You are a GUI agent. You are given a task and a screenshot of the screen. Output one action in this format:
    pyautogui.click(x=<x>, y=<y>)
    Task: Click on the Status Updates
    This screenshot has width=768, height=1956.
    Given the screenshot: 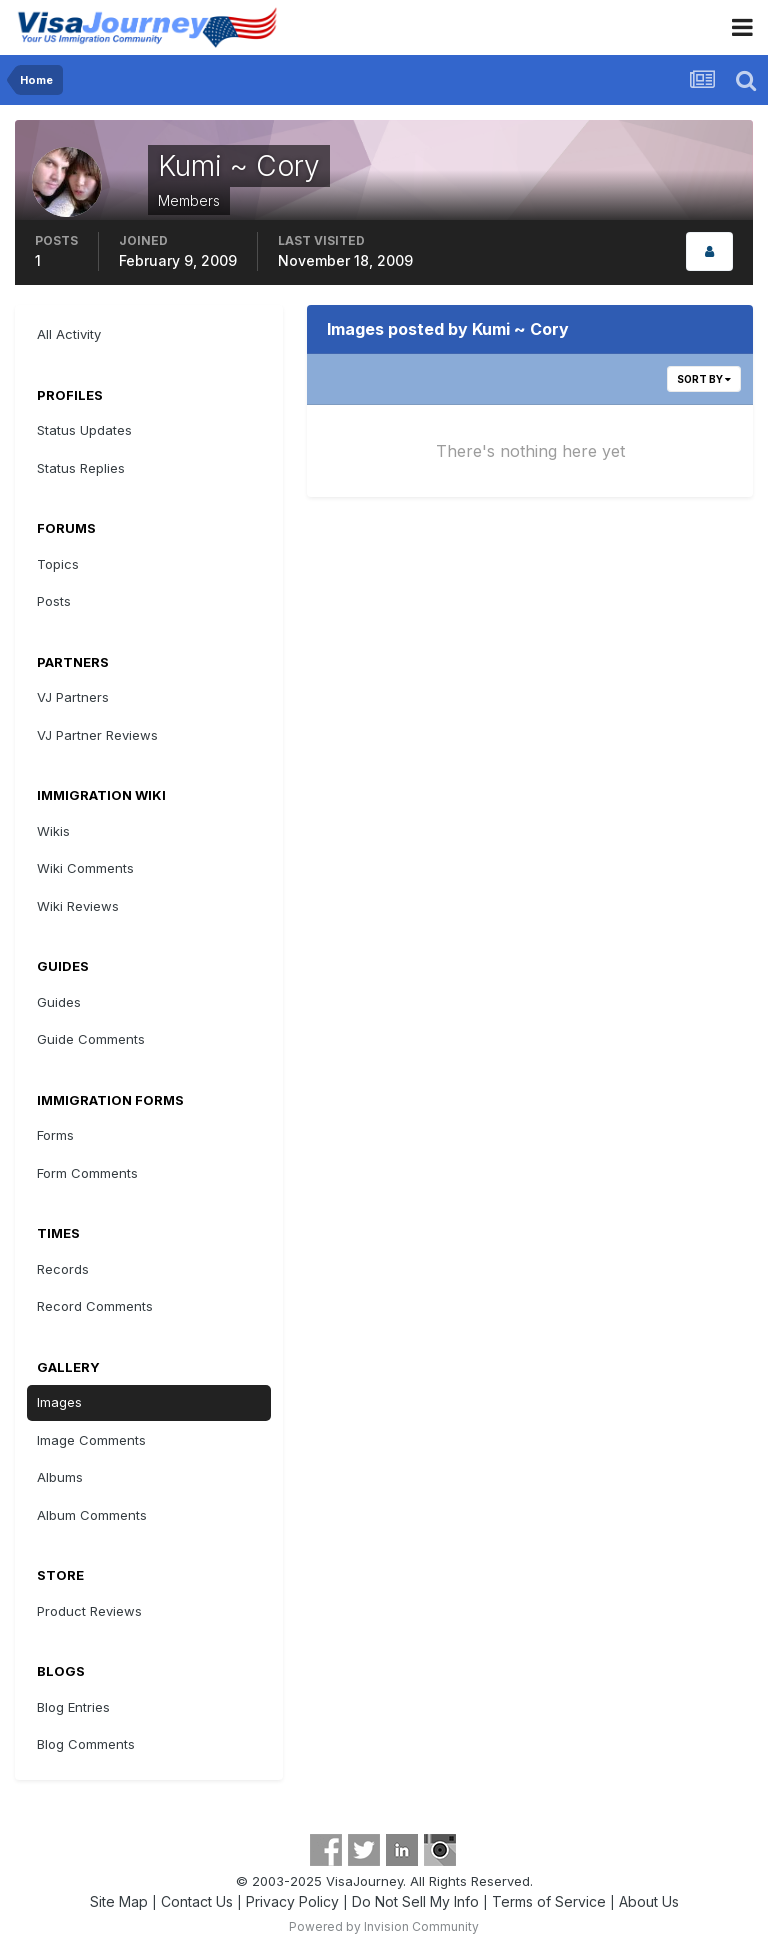 What is the action you would take?
    pyautogui.click(x=84, y=430)
    